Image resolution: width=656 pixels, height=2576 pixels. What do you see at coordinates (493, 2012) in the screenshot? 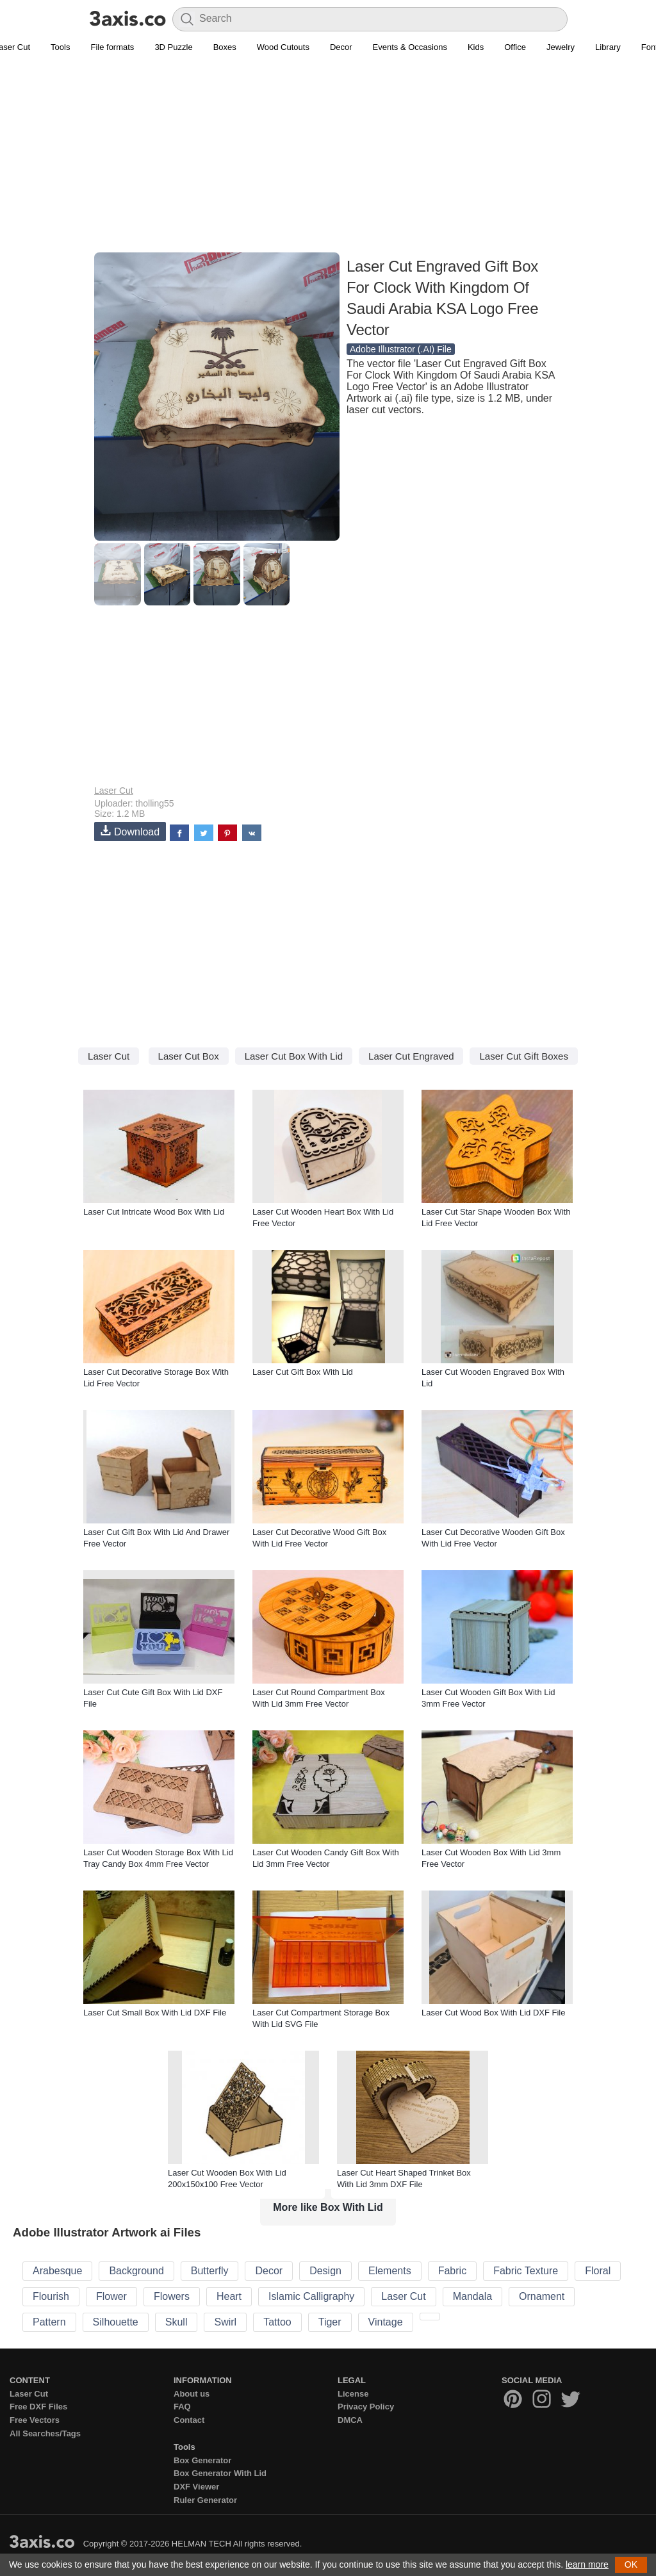
I see `Laser Cut Wood Box With Lid DXF File` at bounding box center [493, 2012].